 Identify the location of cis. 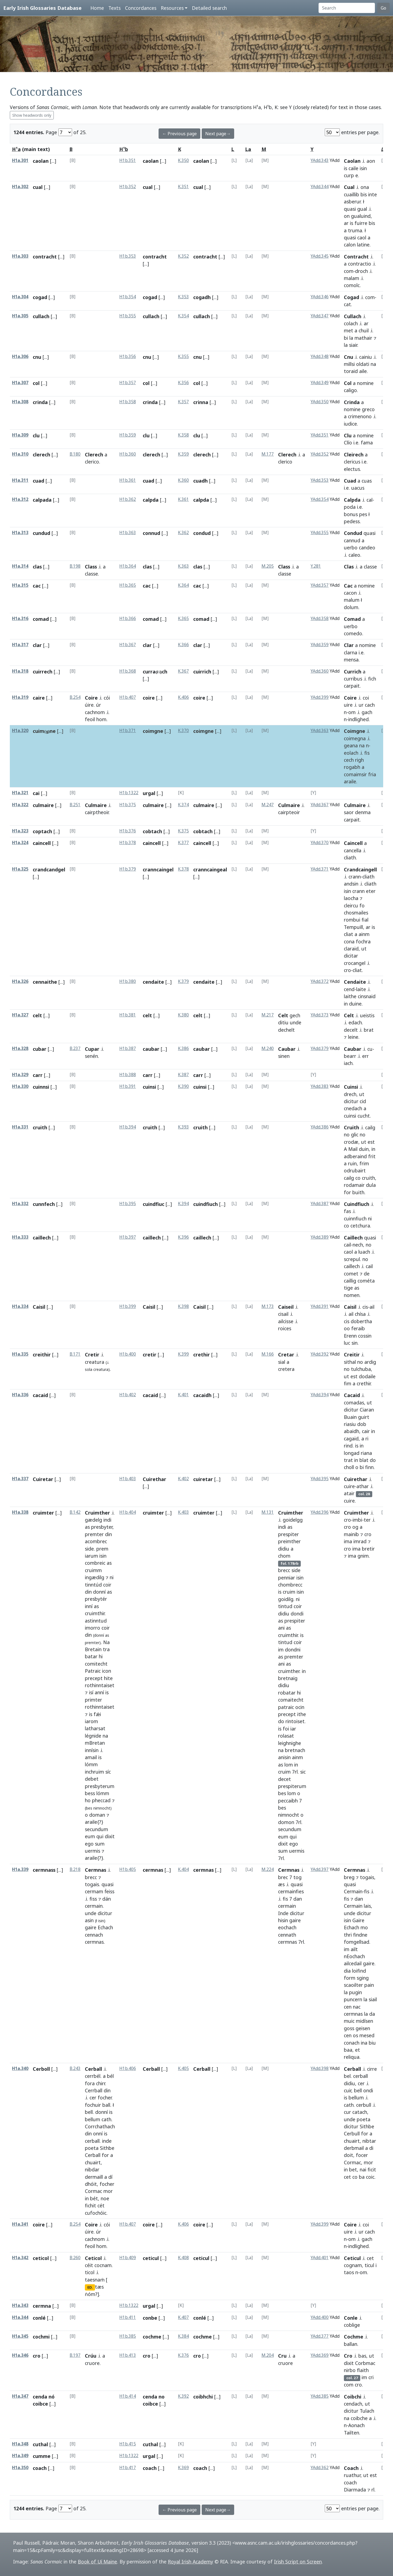
(365, 1307).